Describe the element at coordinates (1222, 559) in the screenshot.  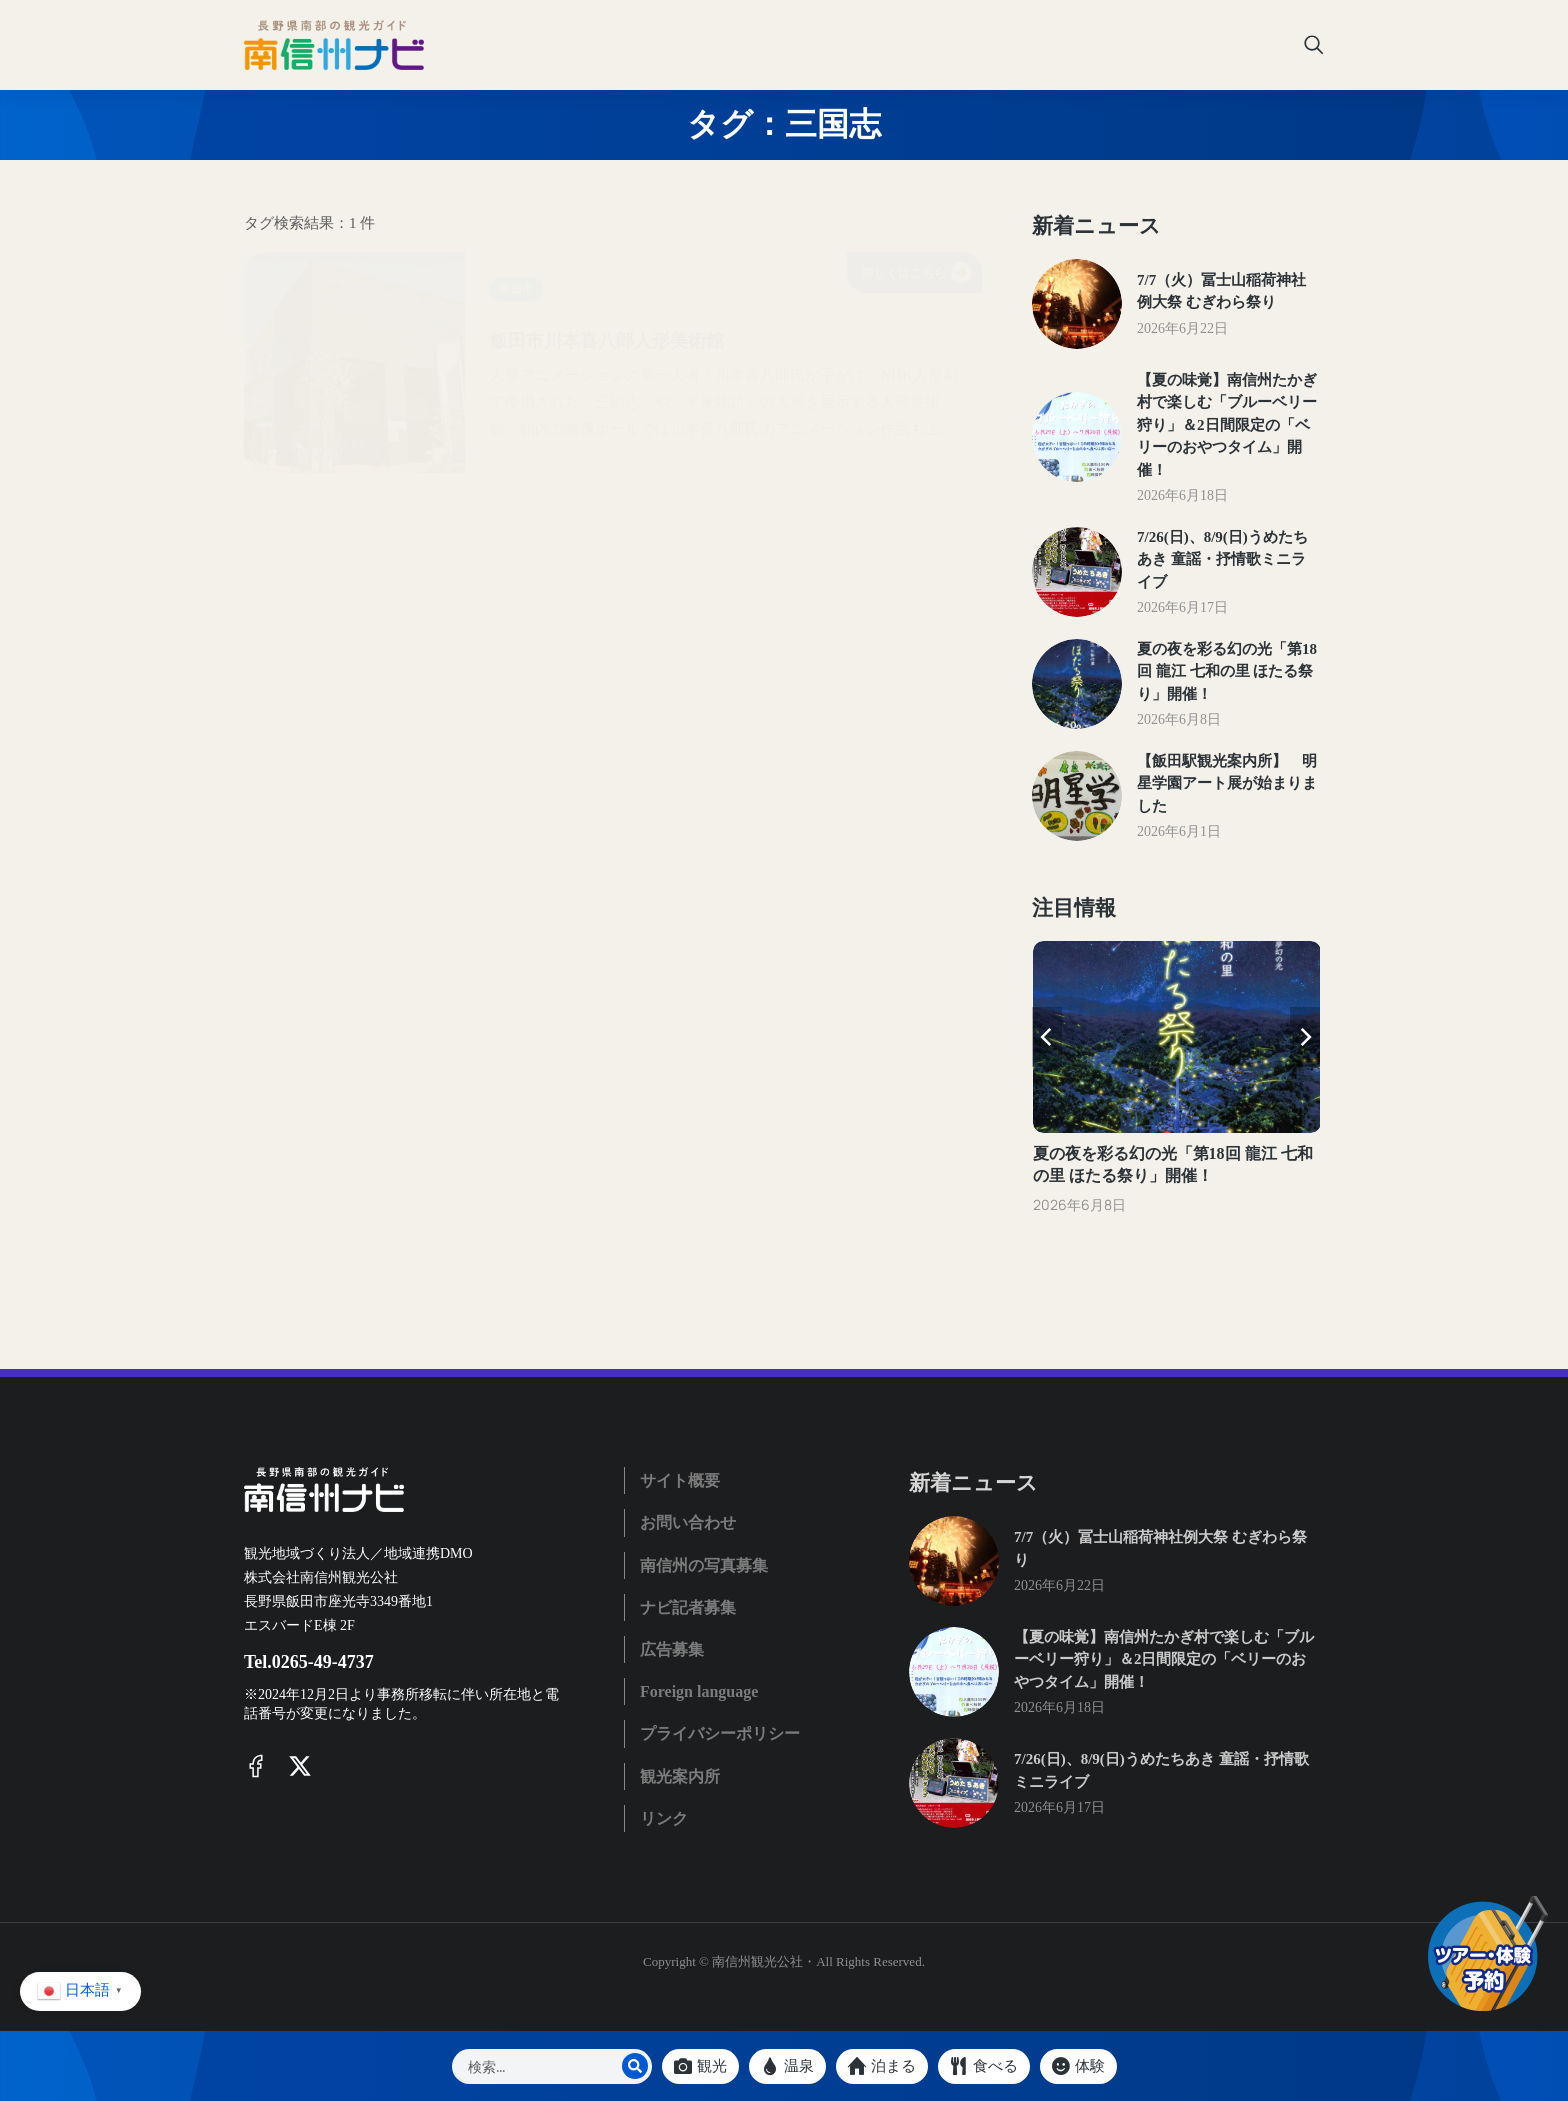
I see `7/26(日)、8/9(日)うめたちあき 童謡・抒情歌ミニライブ` at that location.